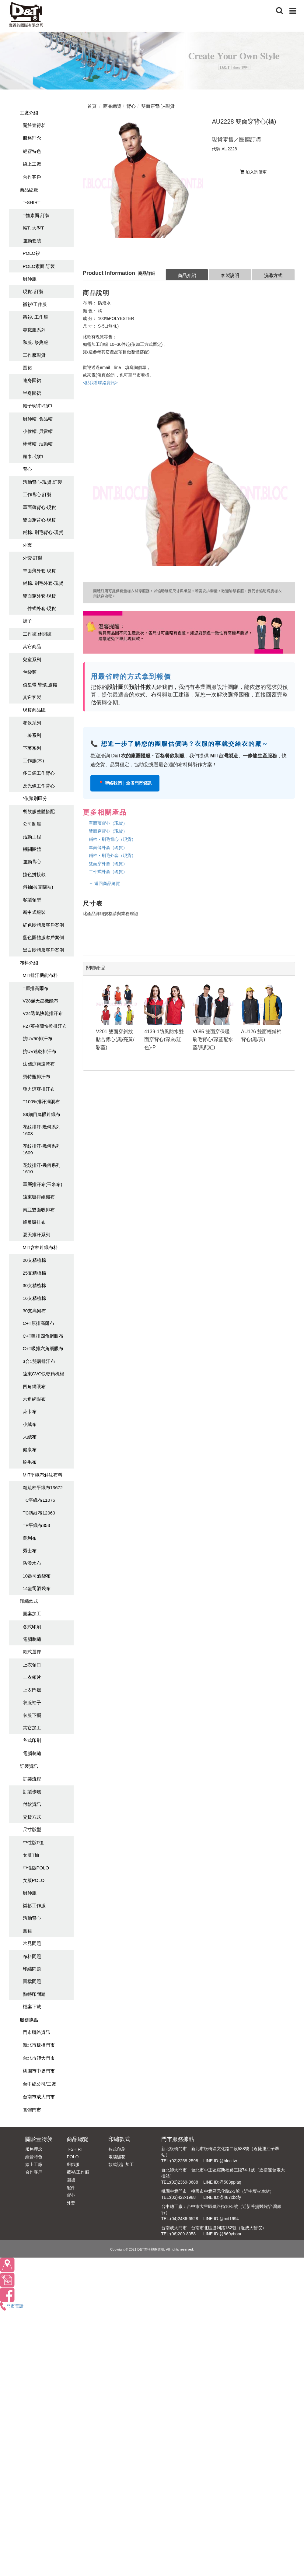 Image resolution: width=304 pixels, height=2576 pixels. I want to click on 廚師帽. 食品帽, so click(38, 418).